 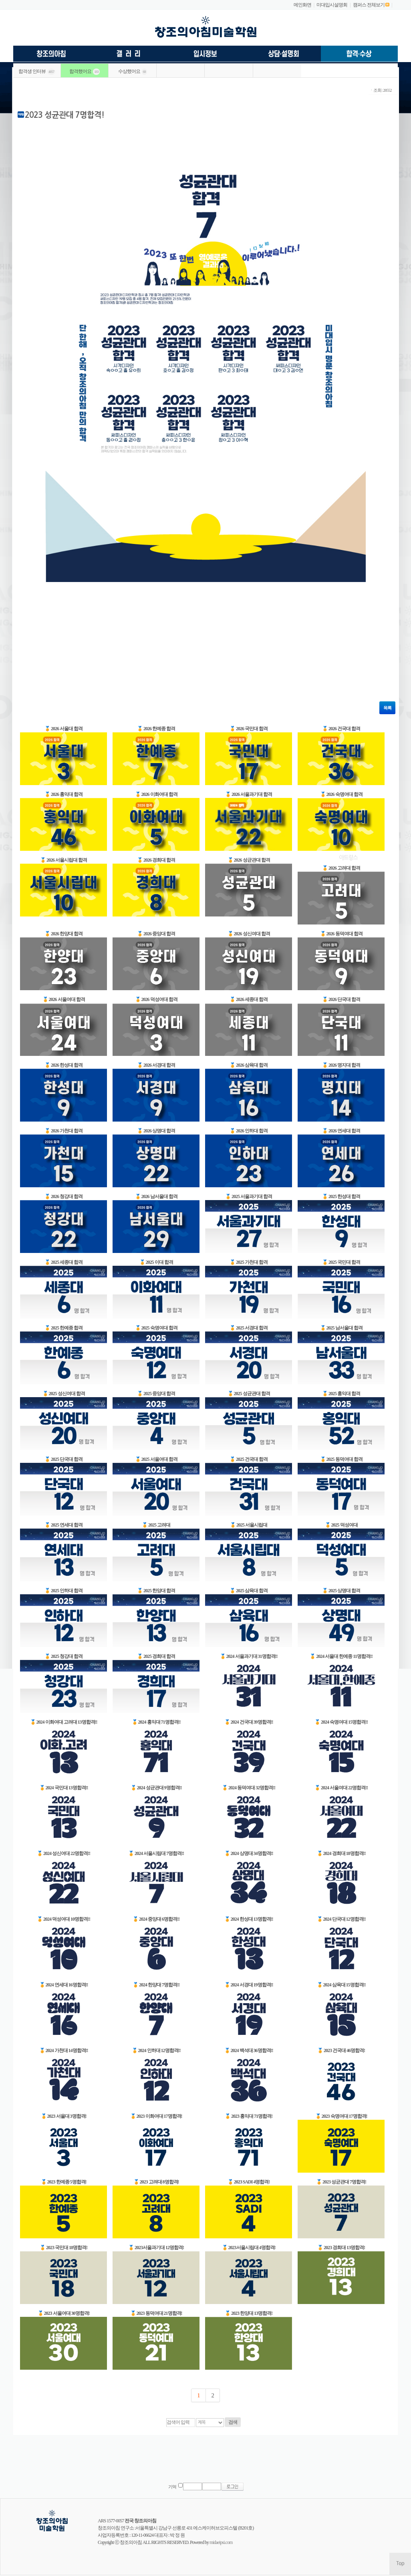 What do you see at coordinates (302, 5) in the screenshot?
I see `메인화면` at bounding box center [302, 5].